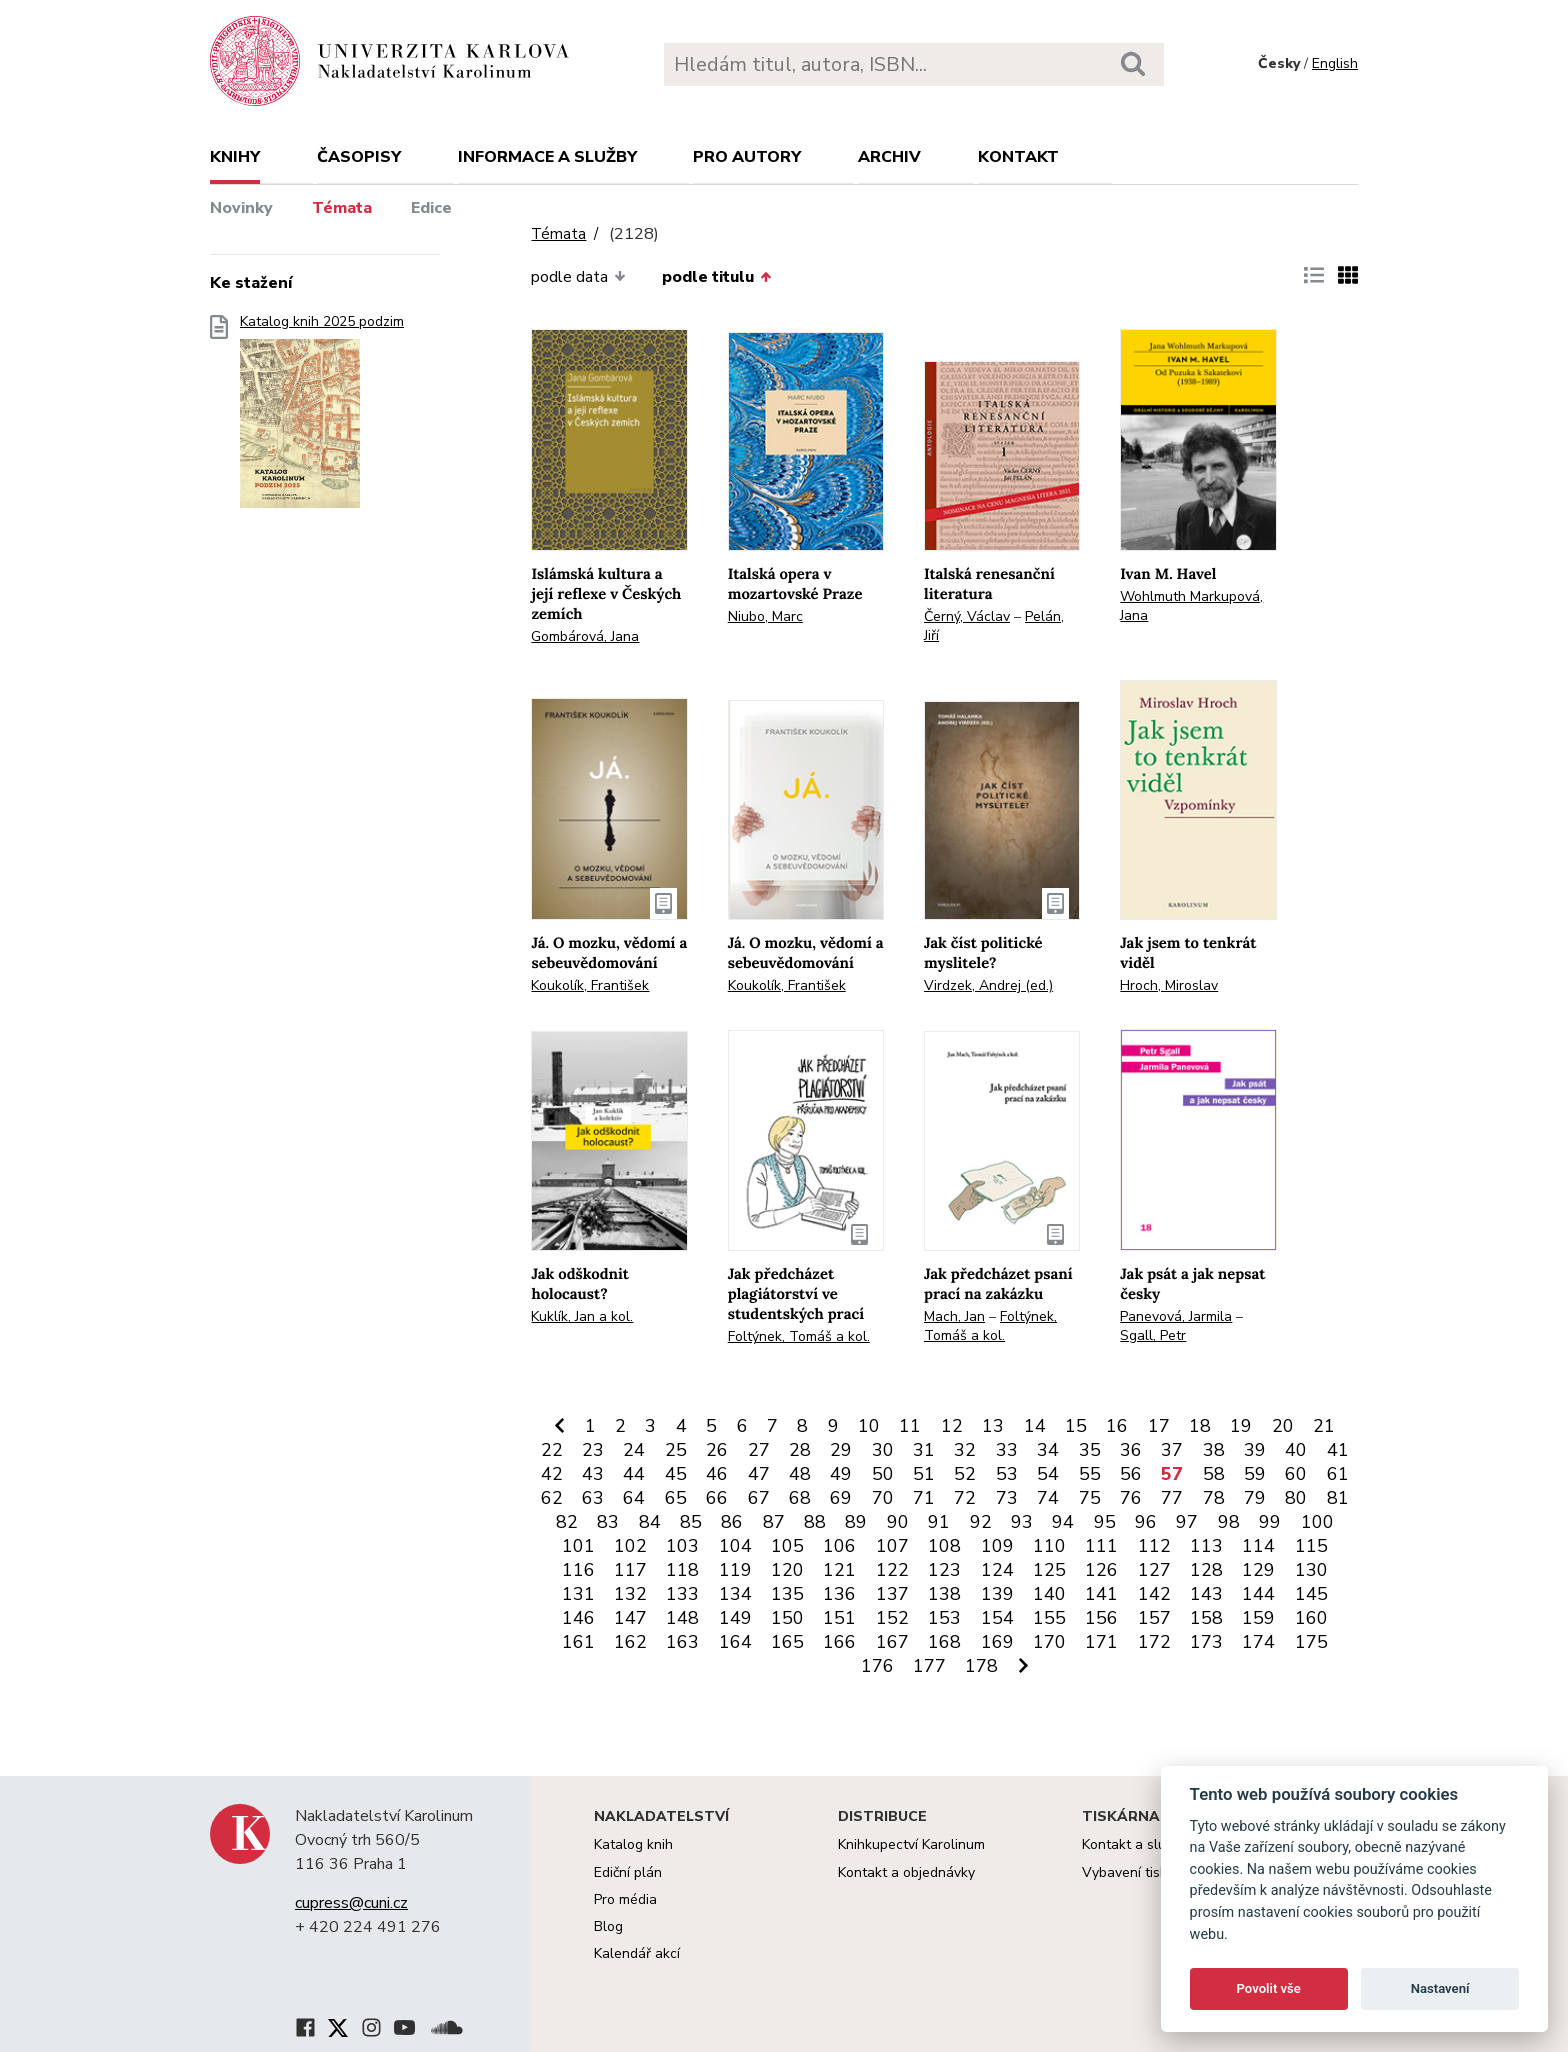 This screenshot has width=1568, height=2052. What do you see at coordinates (911, 1844) in the screenshot?
I see `Knihkupectví Karolinum` at bounding box center [911, 1844].